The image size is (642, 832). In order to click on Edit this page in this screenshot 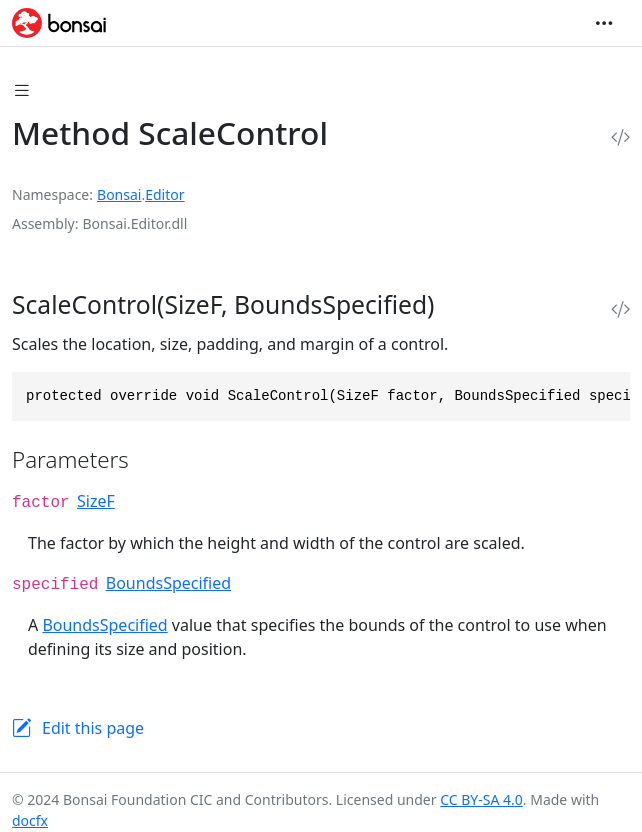, I will do `click(93, 728)`.